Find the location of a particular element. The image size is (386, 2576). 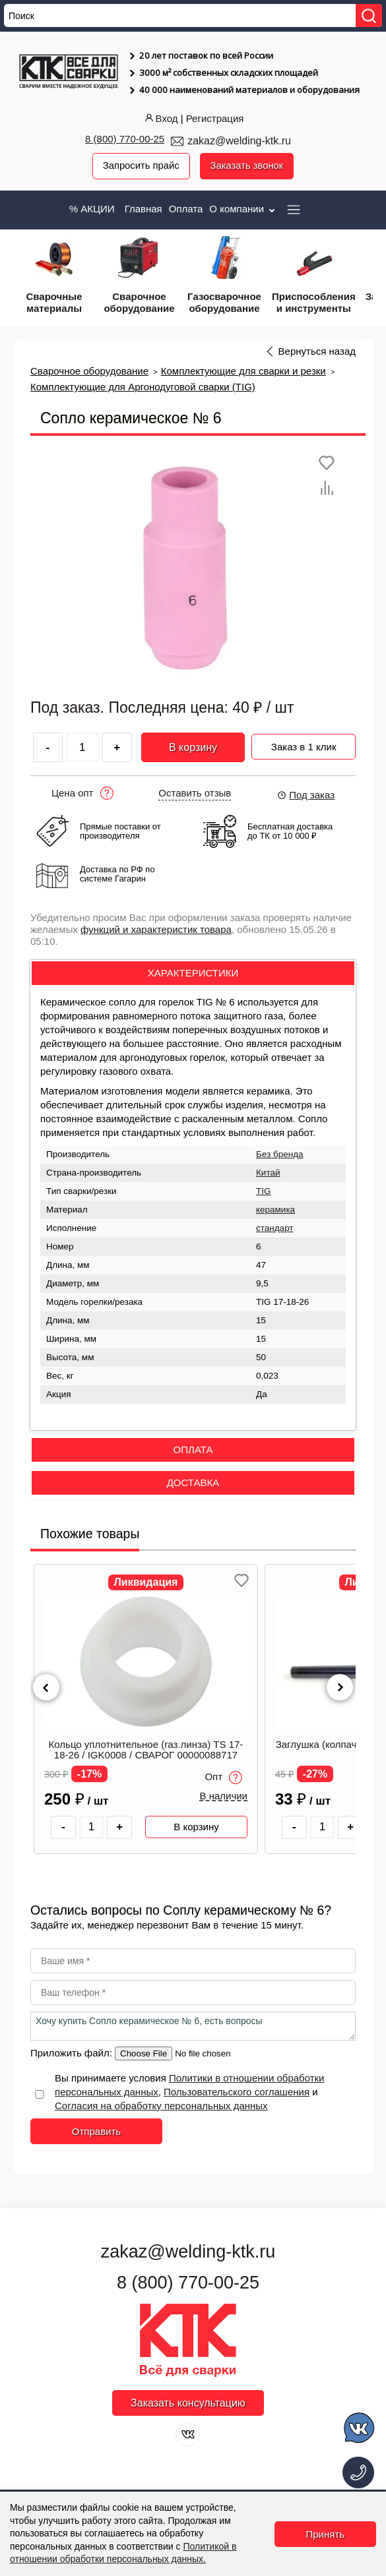

Согласия на обработку персональных данных is located at coordinates (161, 2105).